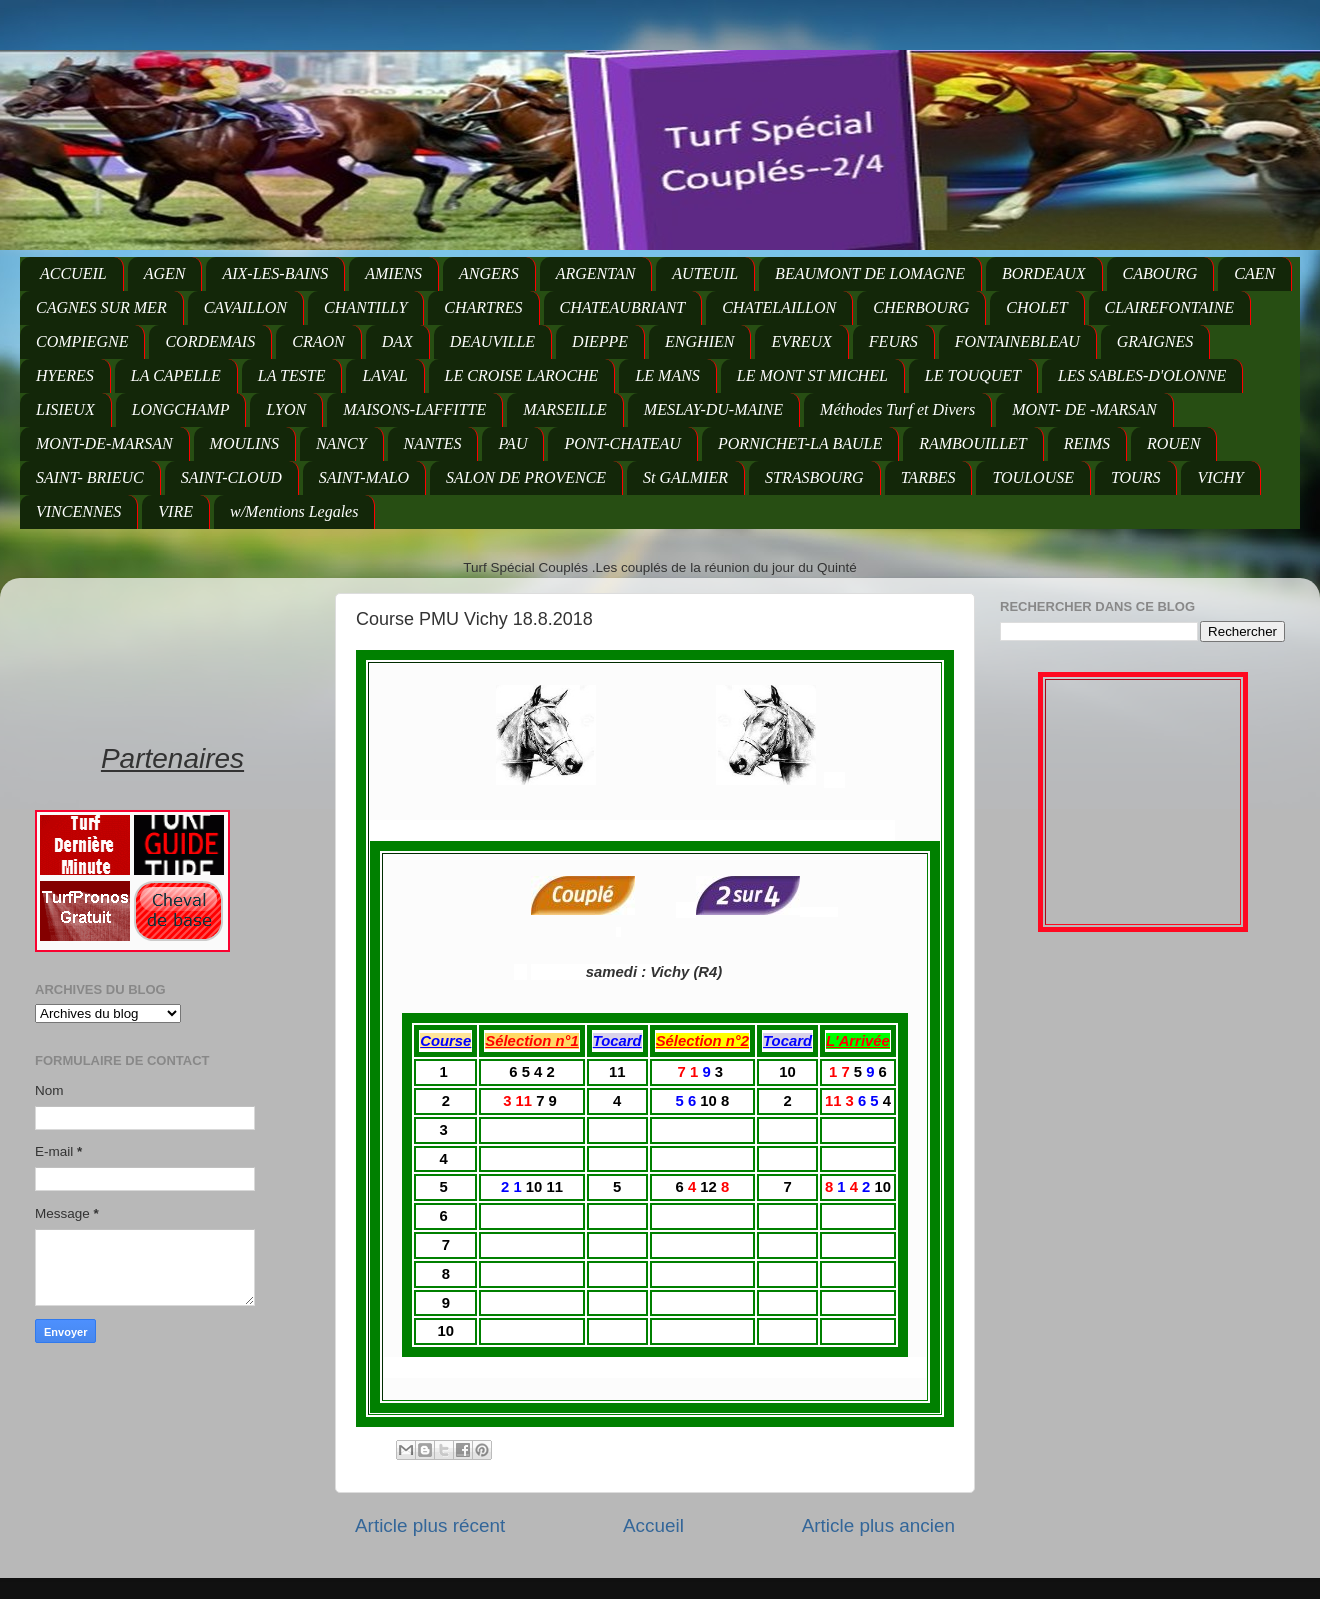 The image size is (1320, 1599). What do you see at coordinates (175, 511) in the screenshot?
I see `VIRE` at bounding box center [175, 511].